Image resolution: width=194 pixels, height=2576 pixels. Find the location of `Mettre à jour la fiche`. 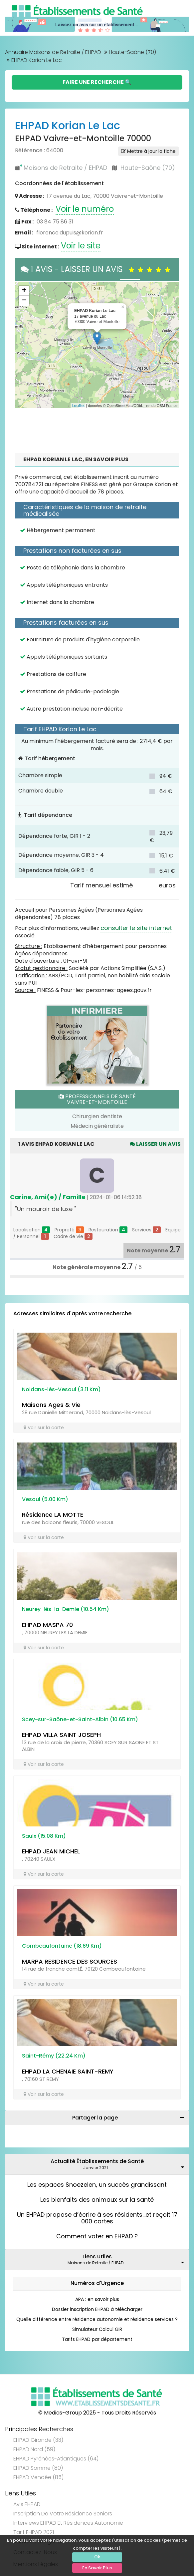

Mettre à jour la fiche is located at coordinates (148, 151).